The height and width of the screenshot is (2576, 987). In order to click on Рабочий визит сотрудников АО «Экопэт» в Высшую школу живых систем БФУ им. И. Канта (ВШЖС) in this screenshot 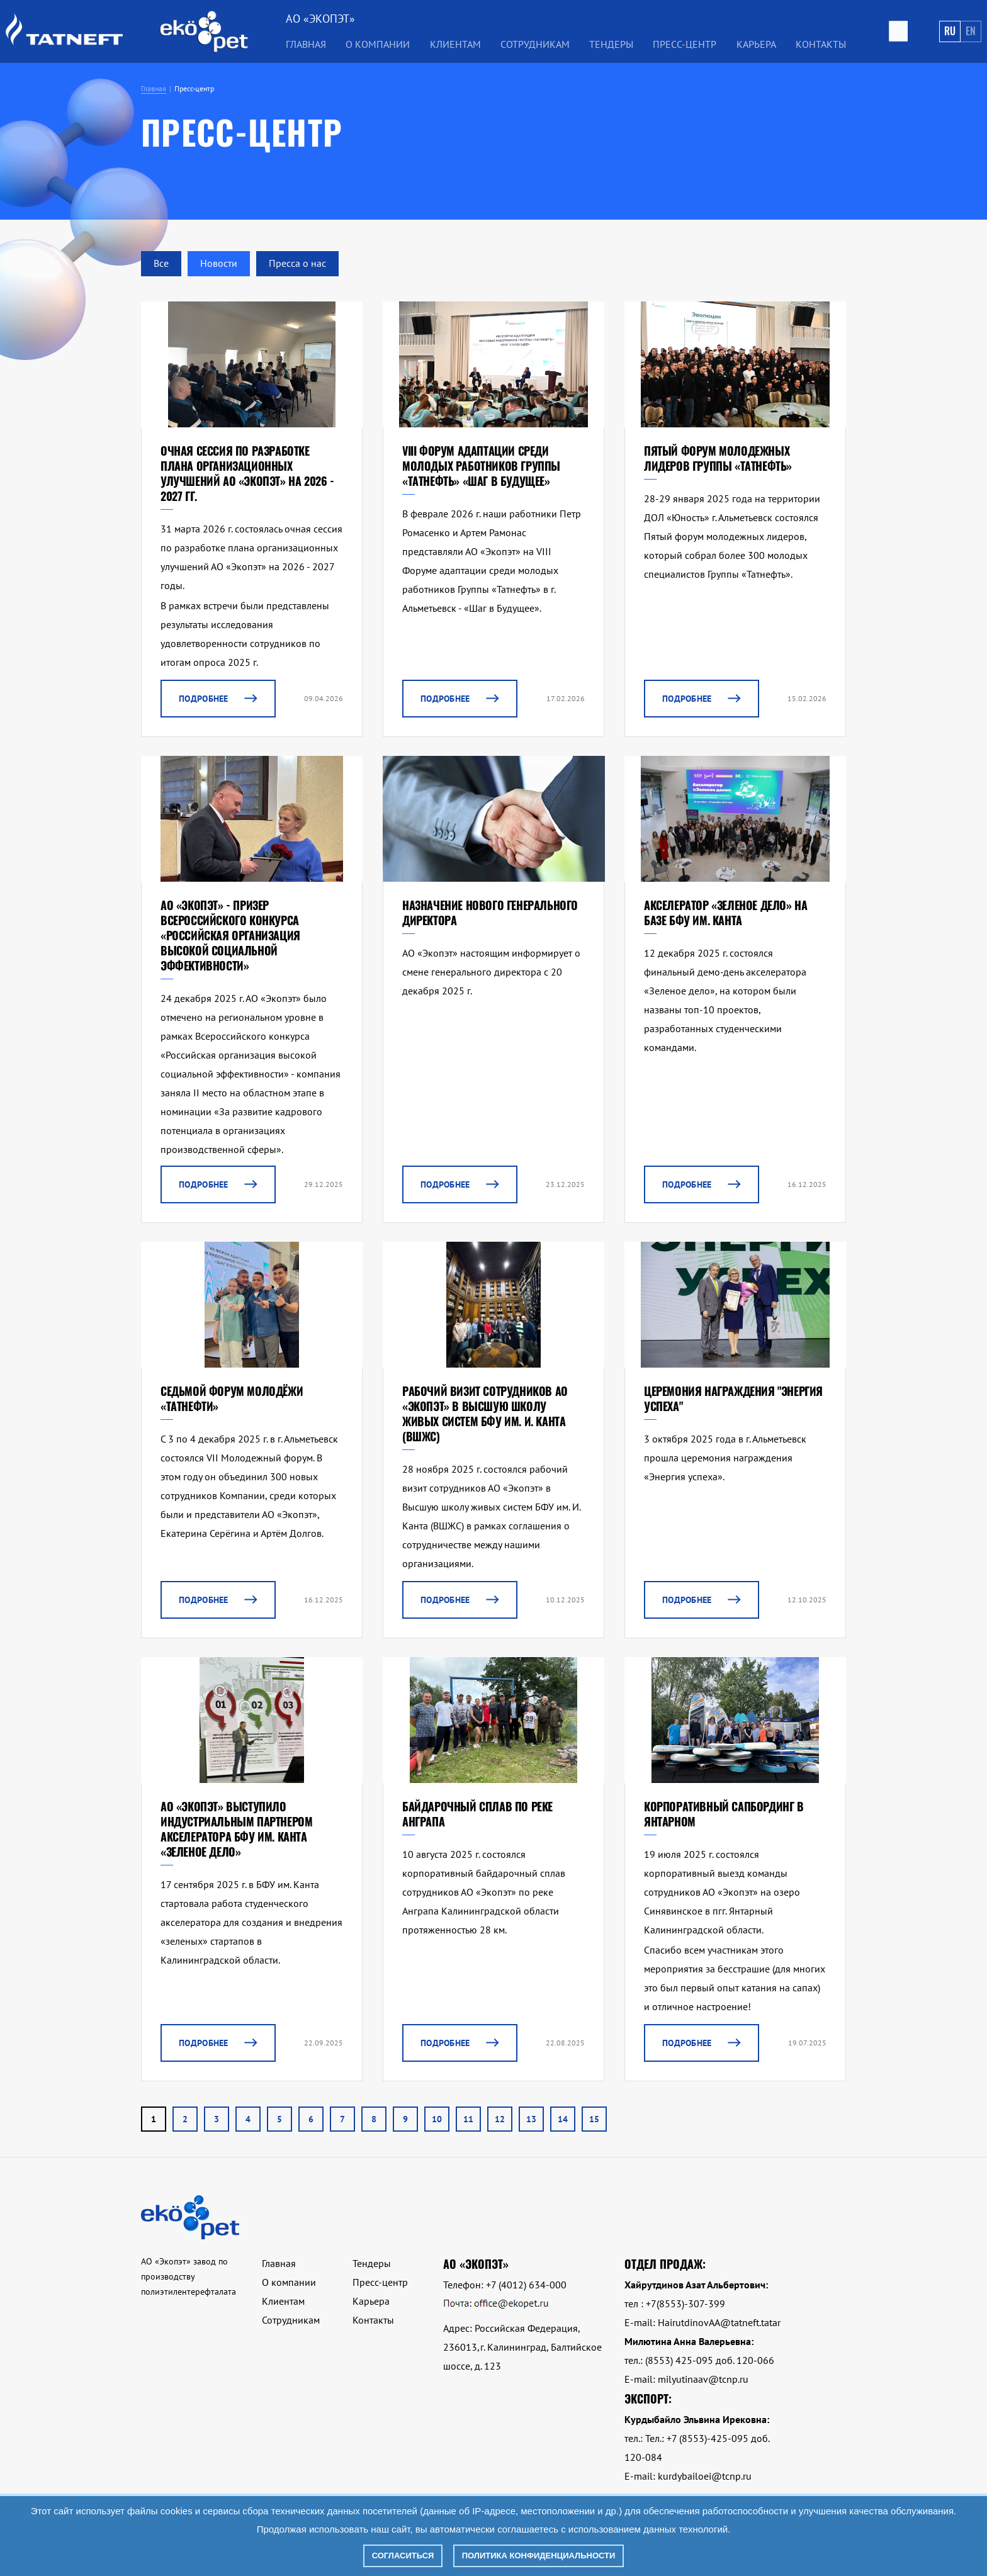, I will do `click(485, 1413)`.